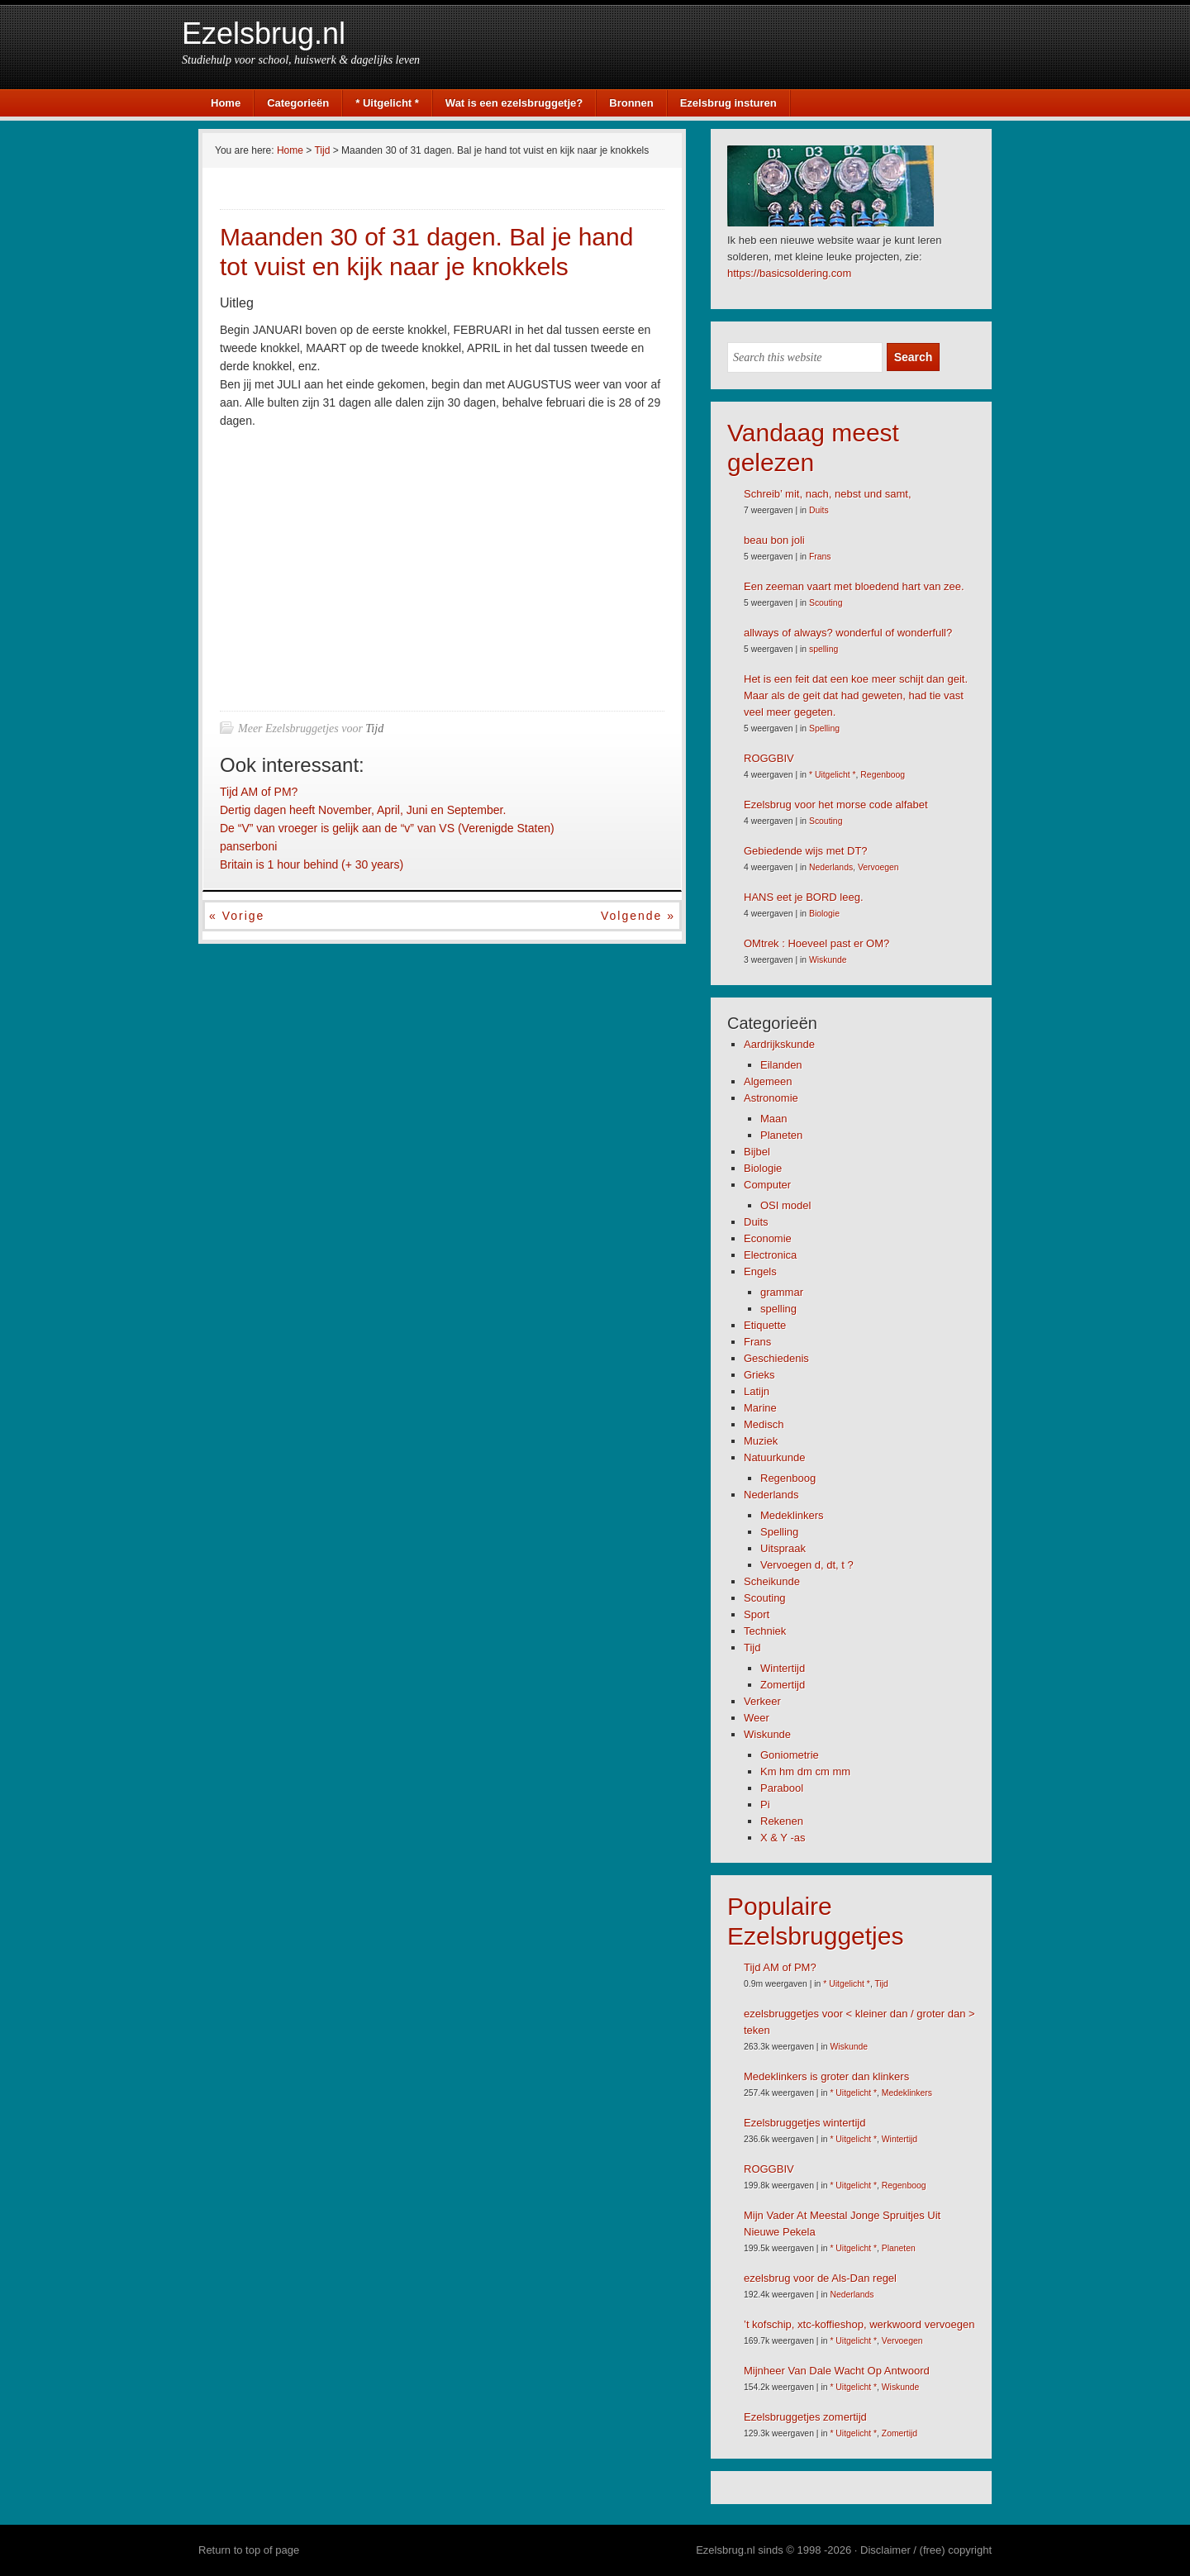  What do you see at coordinates (263, 33) in the screenshot?
I see `Ezelsbrug.nl` at bounding box center [263, 33].